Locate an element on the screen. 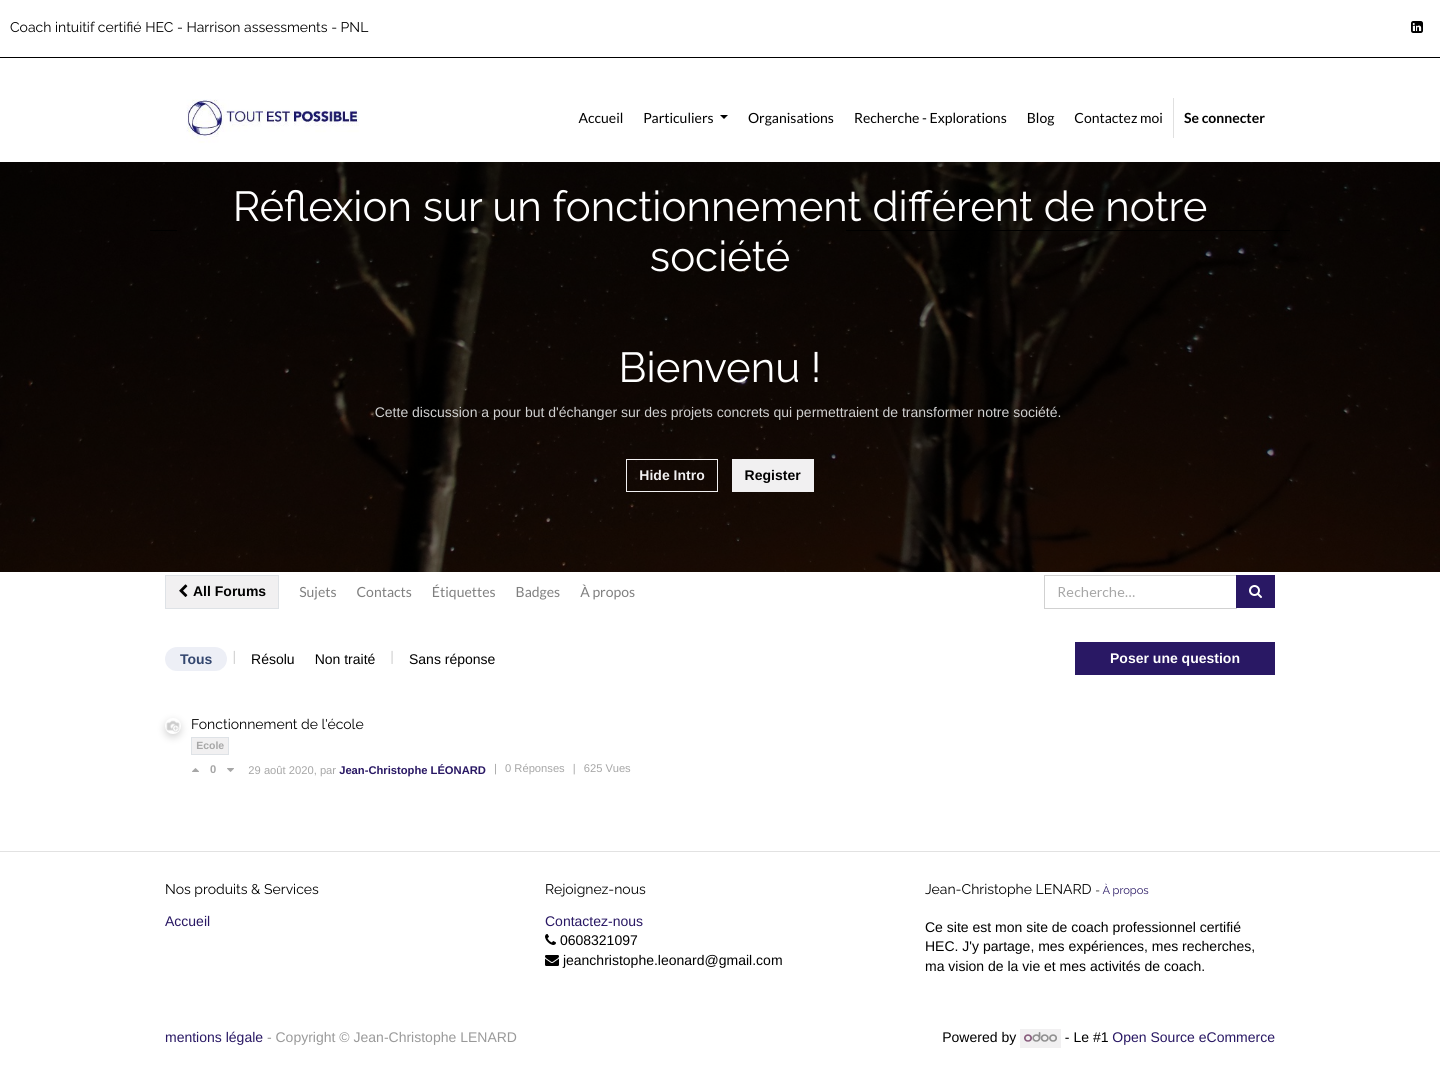  [Vote positif] is located at coordinates (200, 770).